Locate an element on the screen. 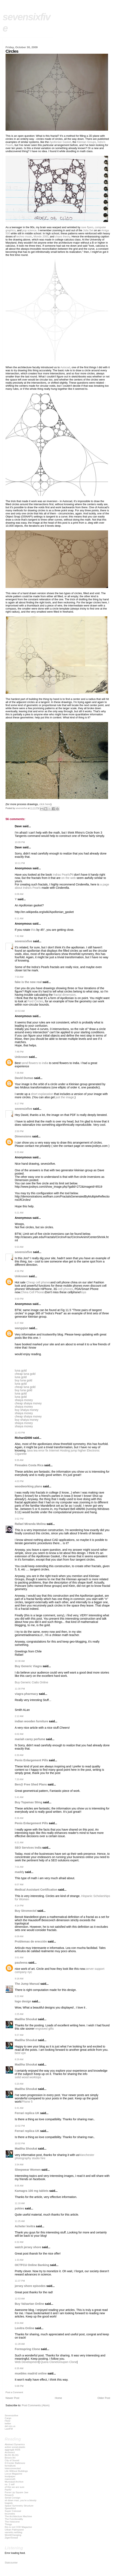 This screenshot has width=139, height=2576. 11:30 PM is located at coordinates (20, 1688).